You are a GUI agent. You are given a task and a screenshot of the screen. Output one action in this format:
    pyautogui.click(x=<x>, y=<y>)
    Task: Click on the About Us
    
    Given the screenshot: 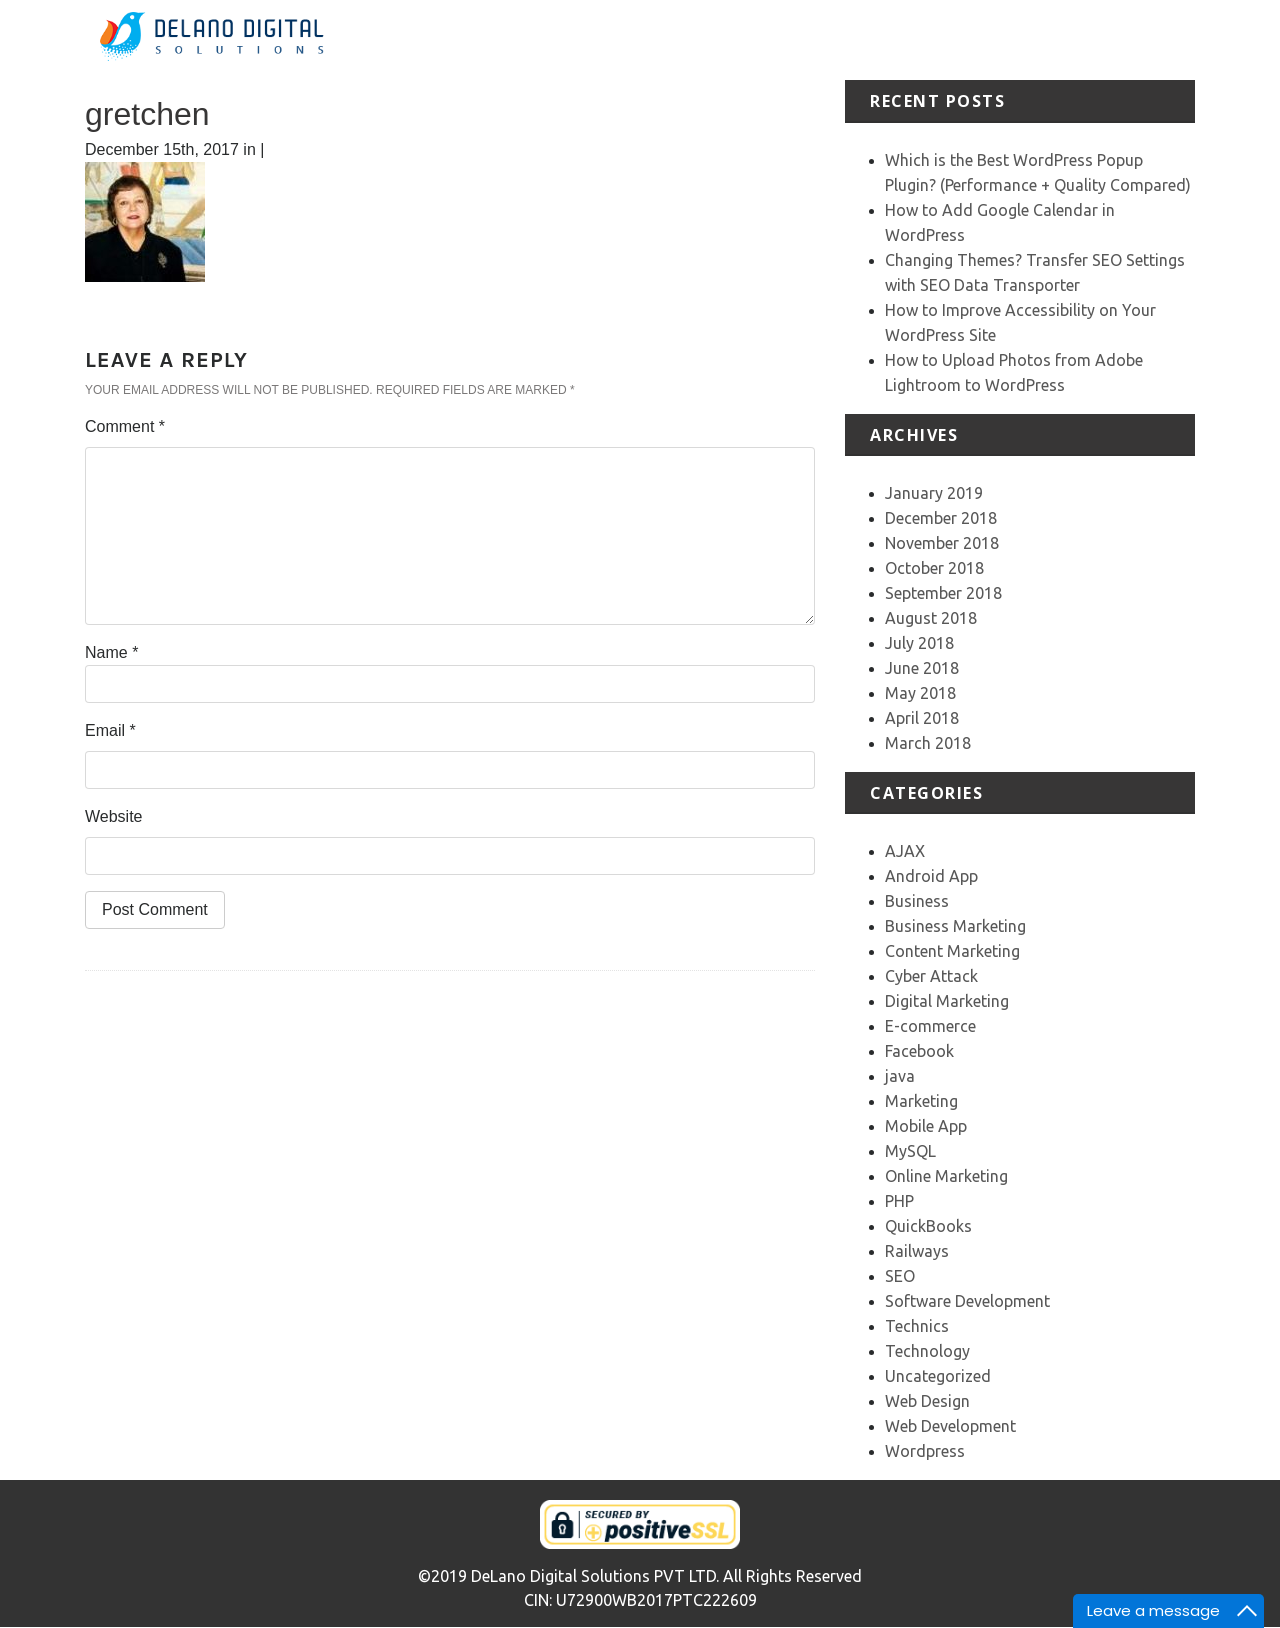 What is the action you would take?
    pyautogui.click(x=755, y=39)
    